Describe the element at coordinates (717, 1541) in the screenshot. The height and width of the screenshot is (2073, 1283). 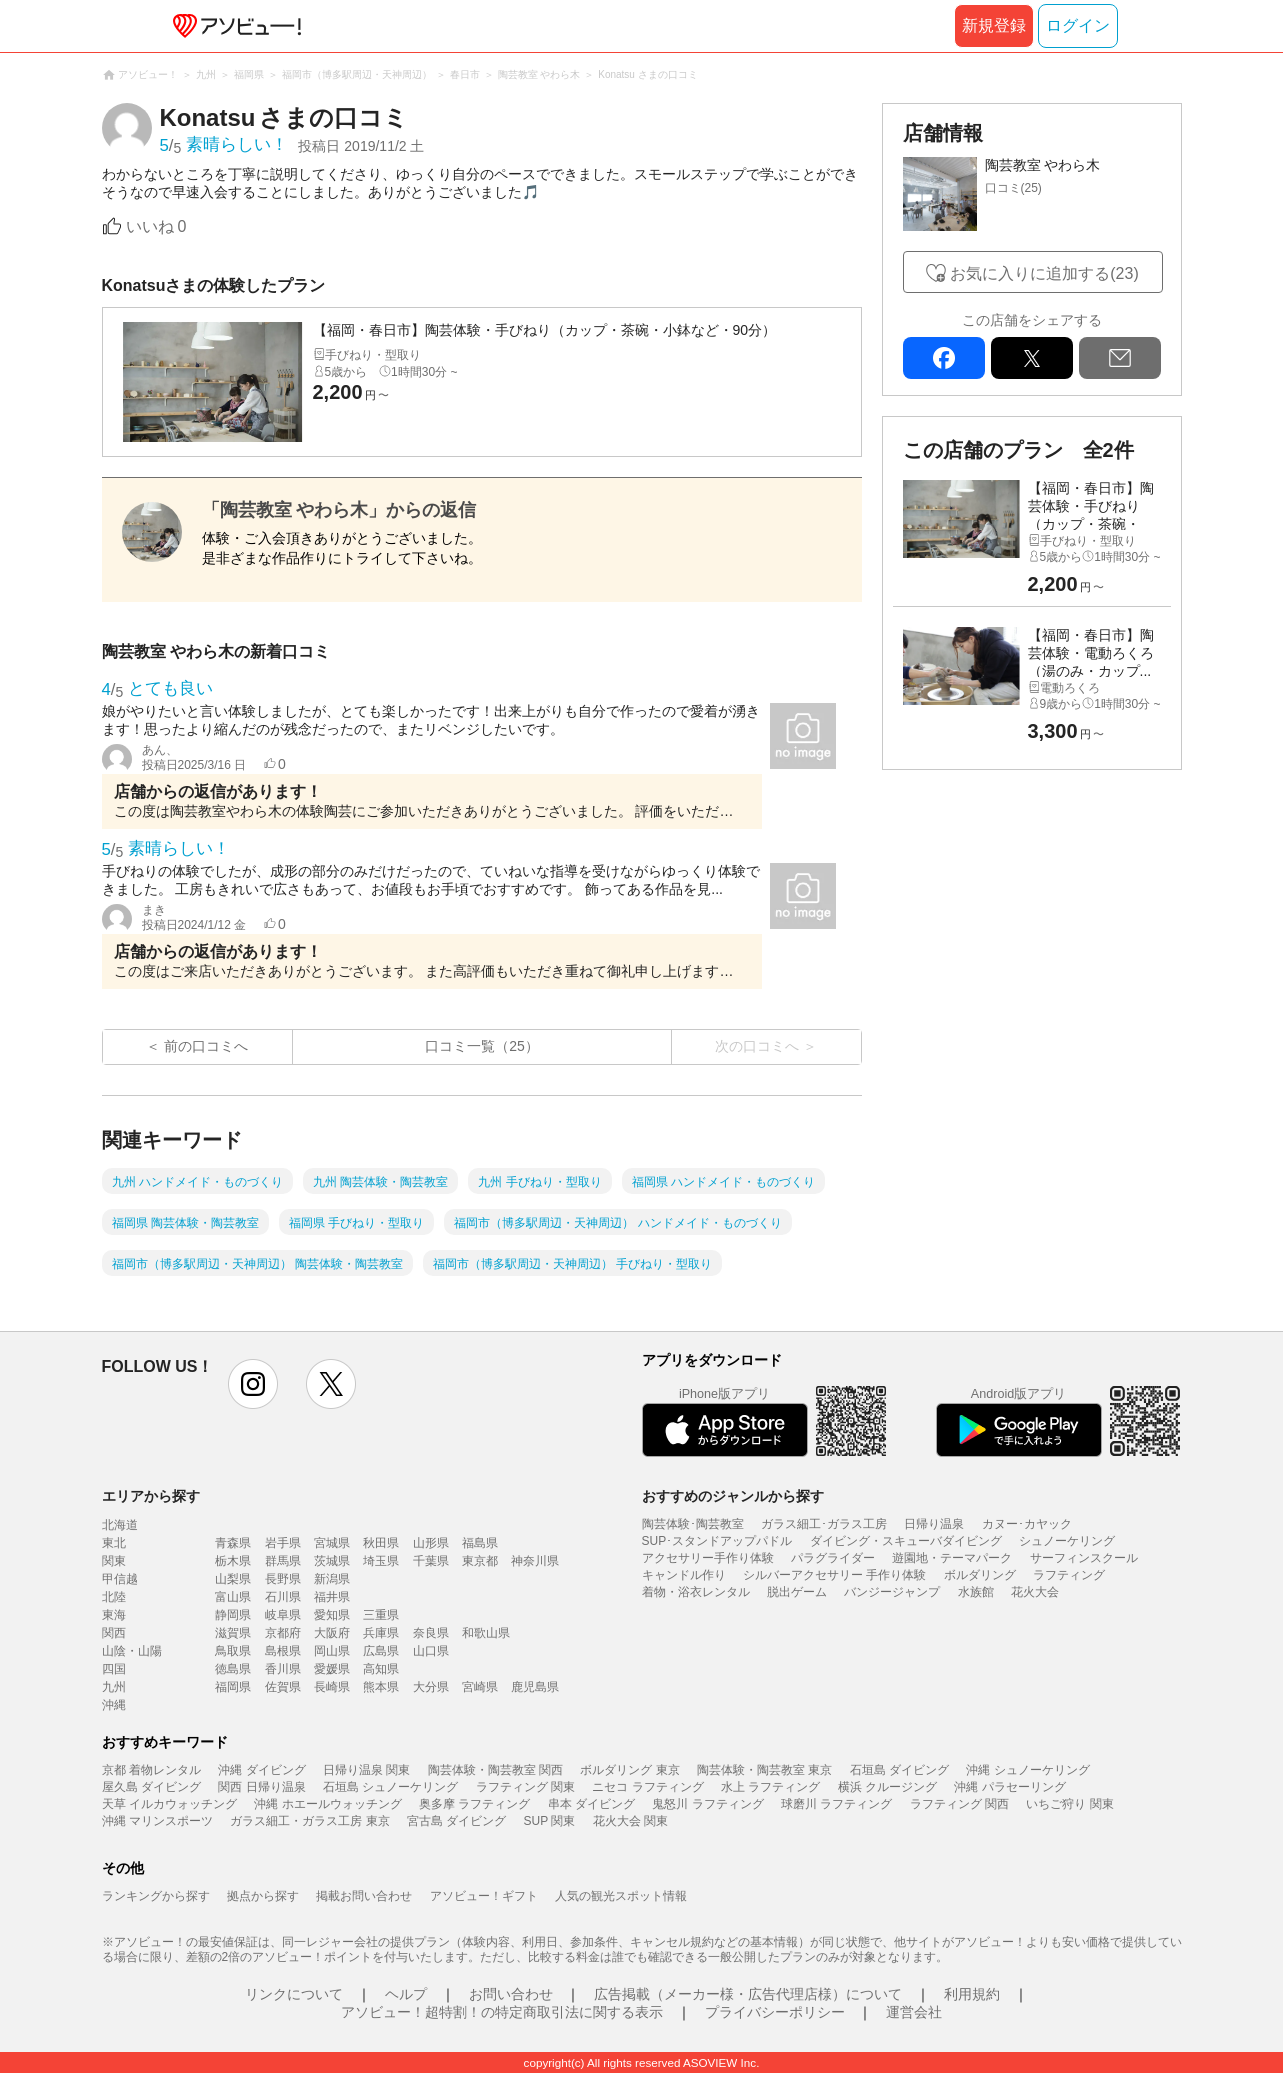
I see `SUP･スタンドアップパドル` at that location.